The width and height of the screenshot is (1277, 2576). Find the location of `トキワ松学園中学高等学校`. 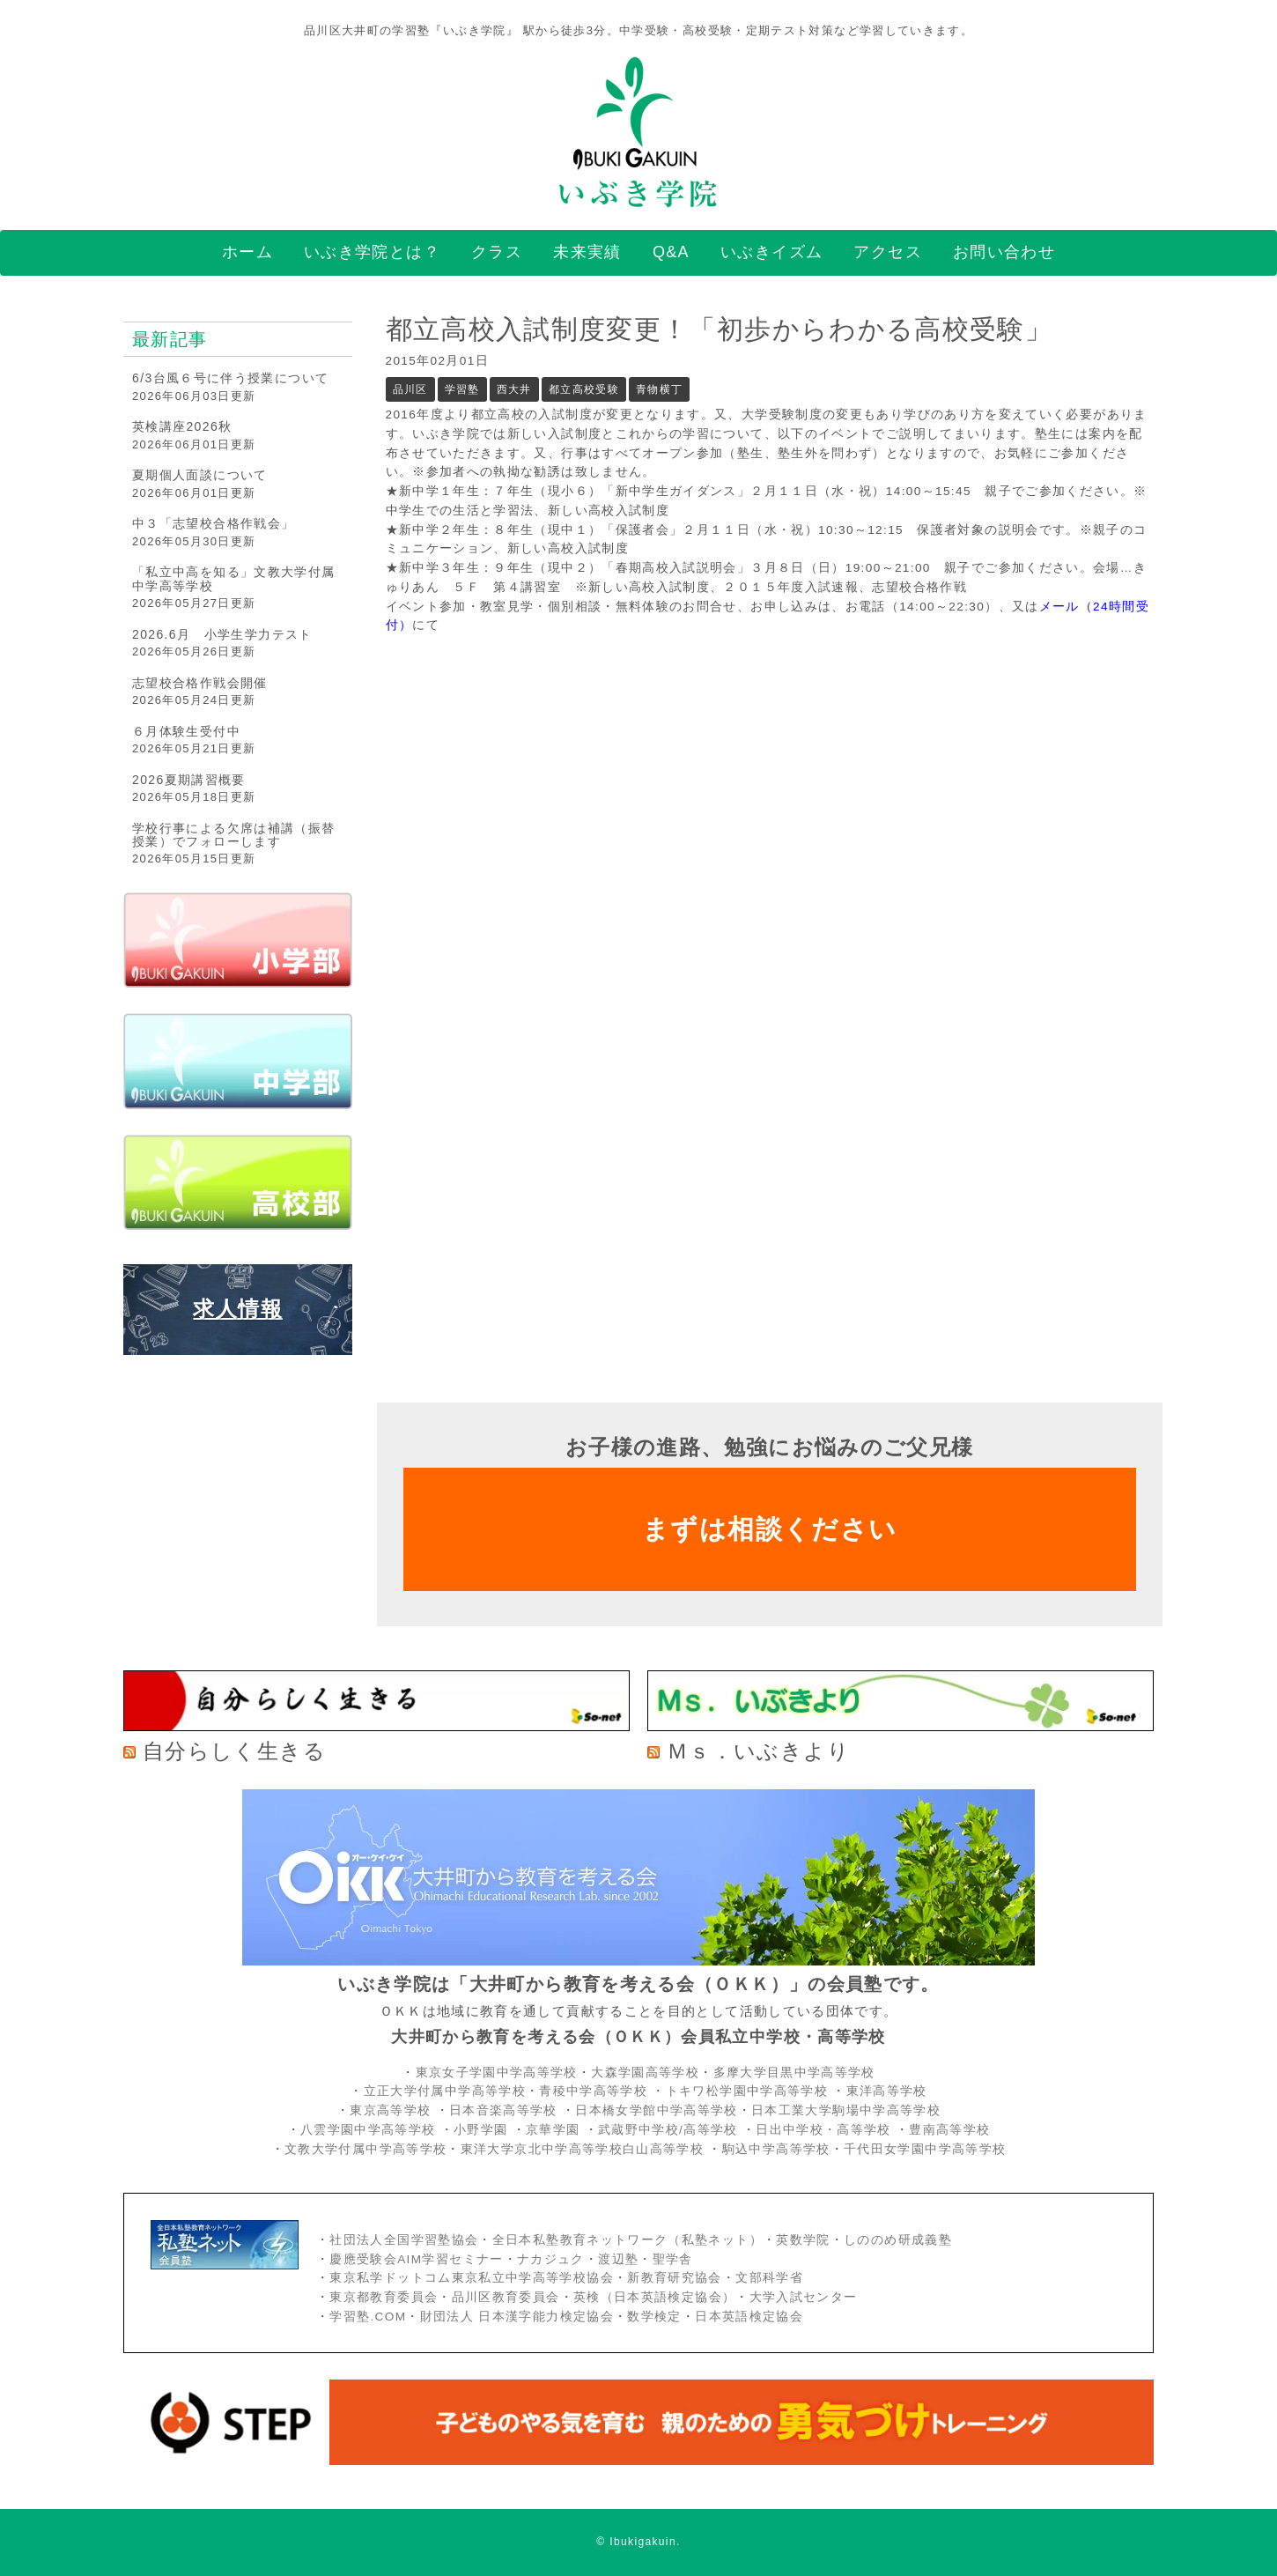

トキワ松学園中学高等学校 is located at coordinates (749, 2091).